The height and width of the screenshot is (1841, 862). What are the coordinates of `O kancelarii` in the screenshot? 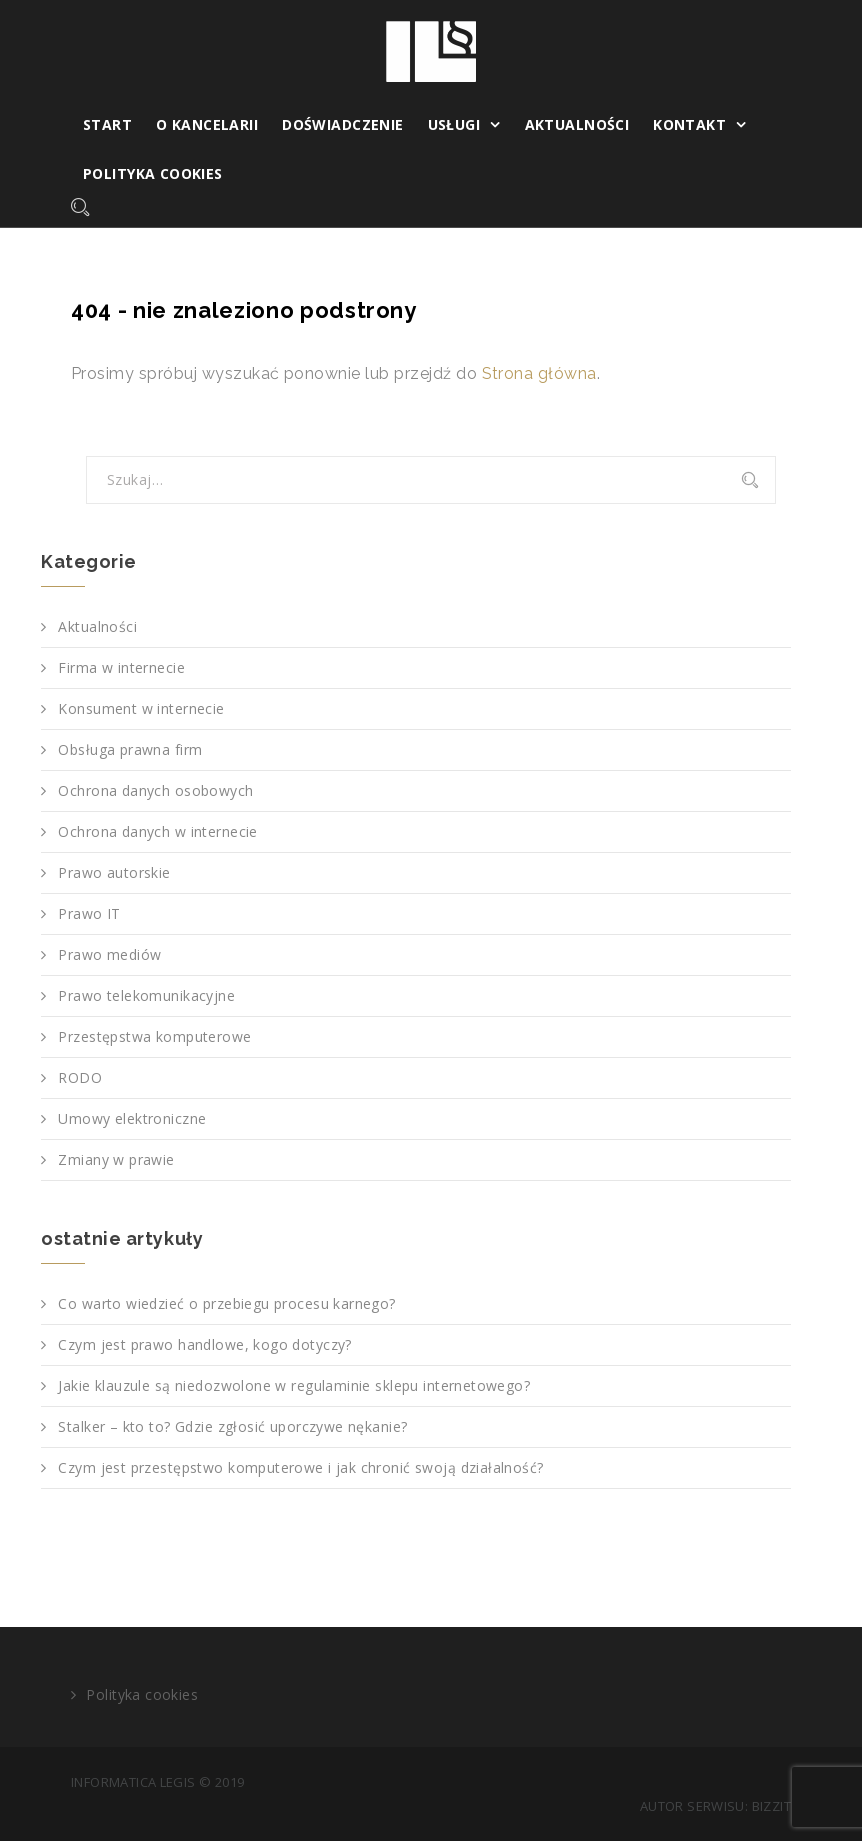 It's located at (207, 124).